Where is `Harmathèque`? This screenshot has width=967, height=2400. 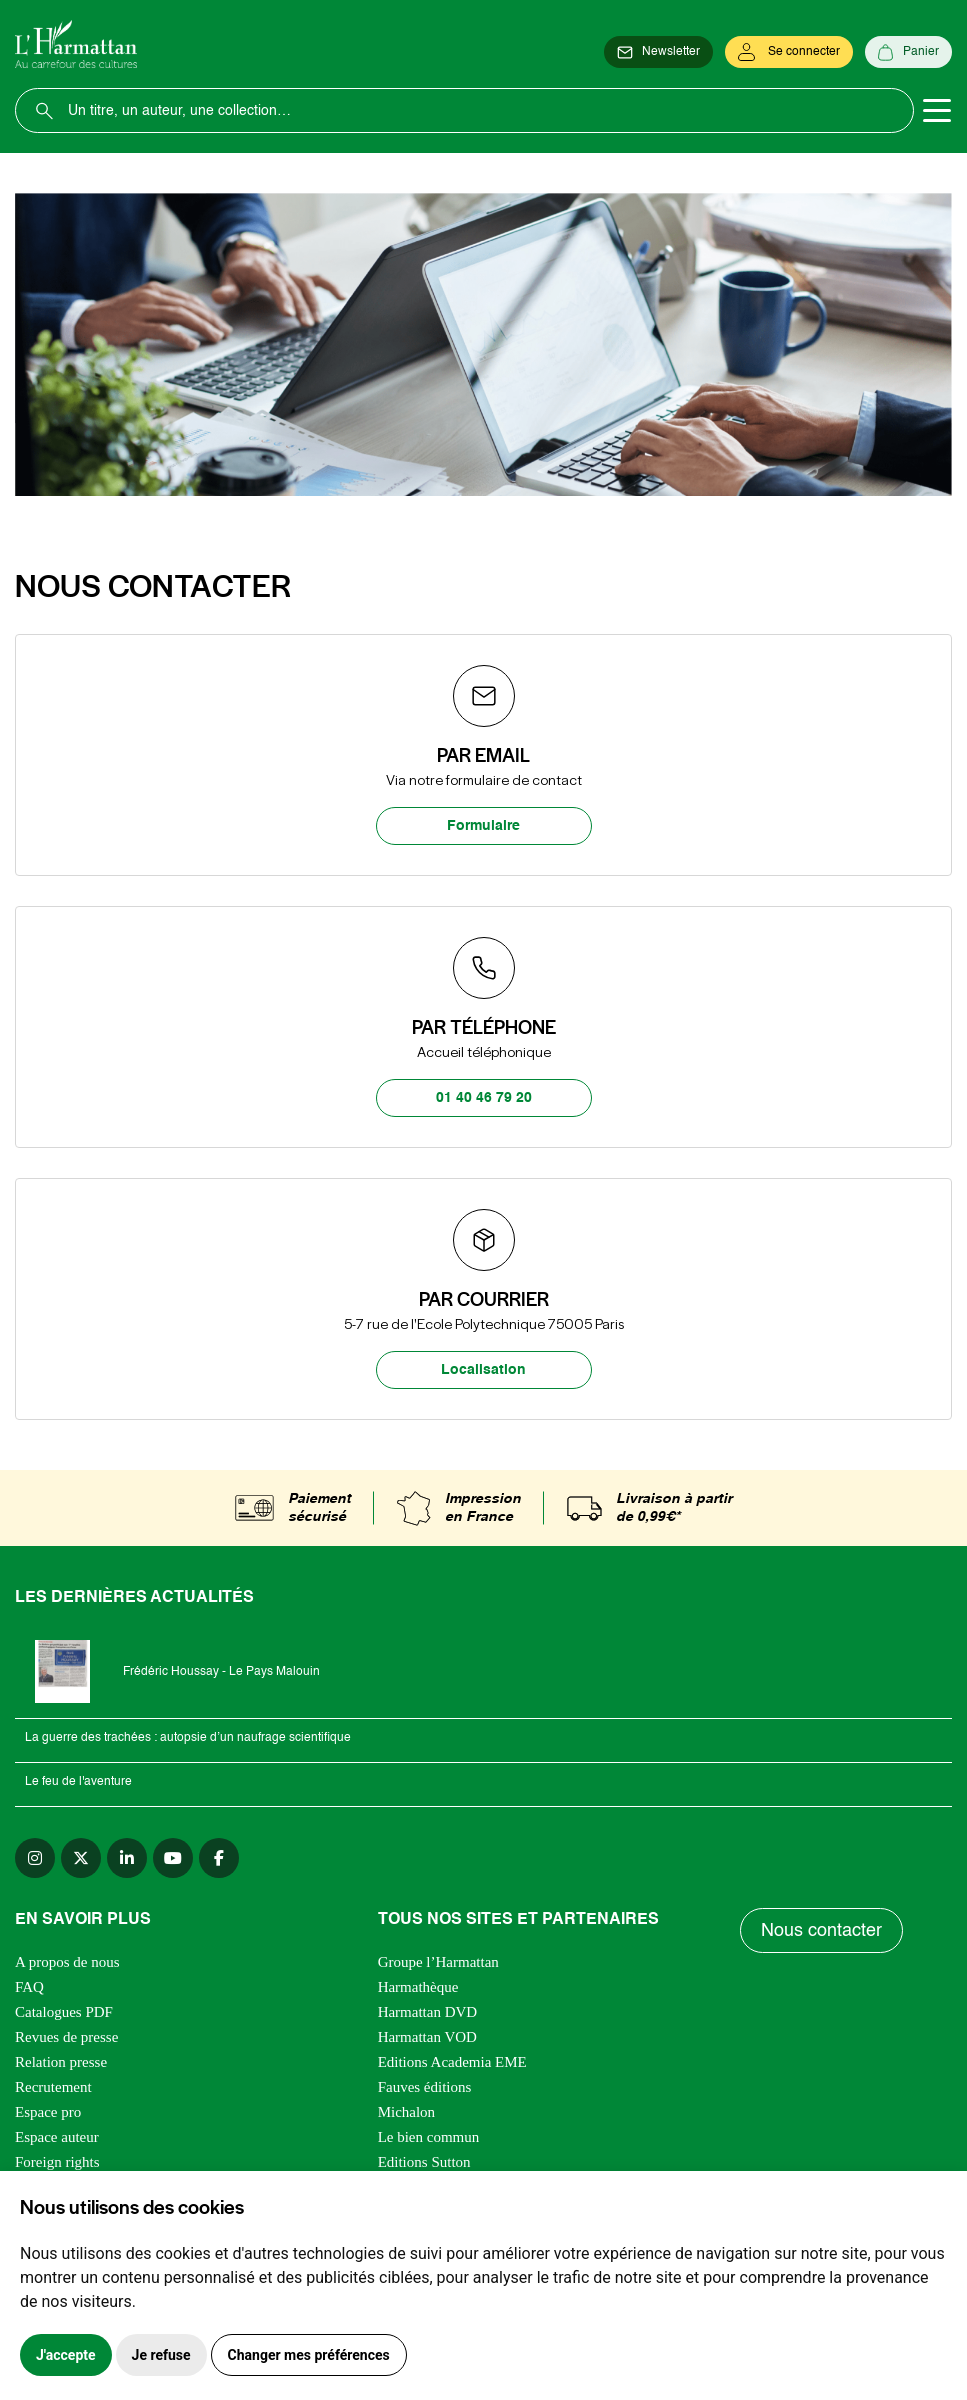
Harmathèque is located at coordinates (418, 1987).